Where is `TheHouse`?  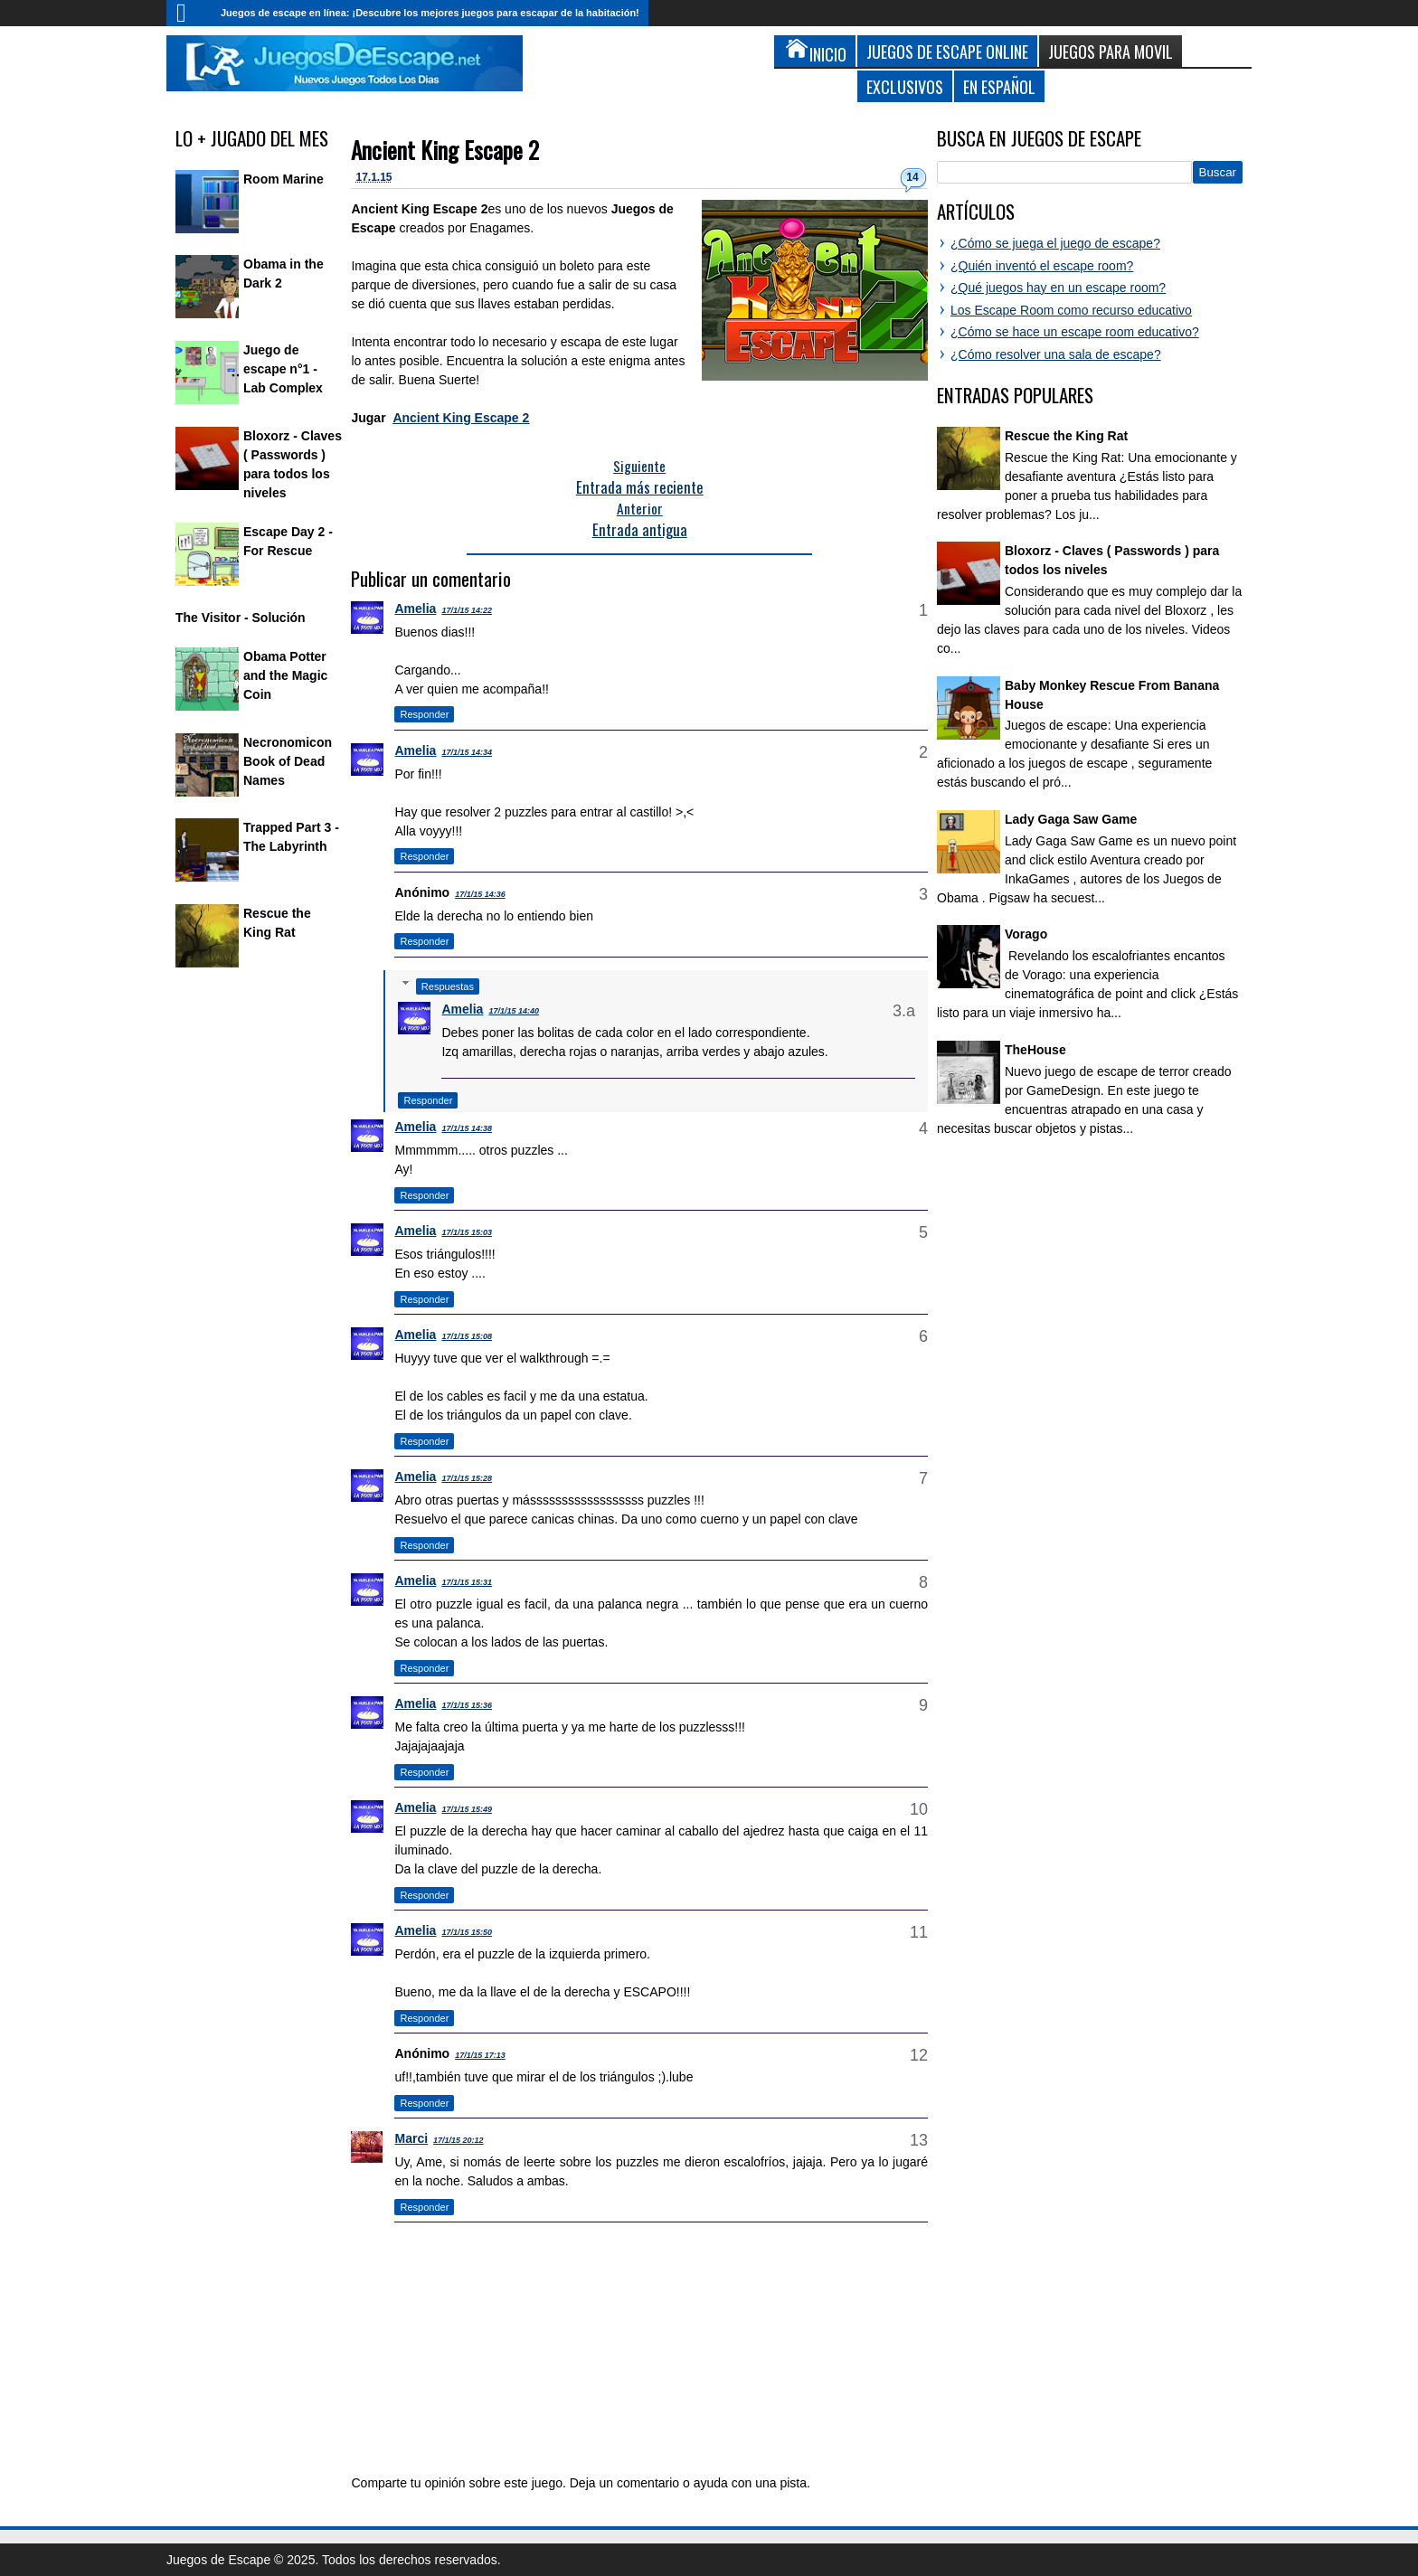
TheHouse is located at coordinates (1035, 1050).